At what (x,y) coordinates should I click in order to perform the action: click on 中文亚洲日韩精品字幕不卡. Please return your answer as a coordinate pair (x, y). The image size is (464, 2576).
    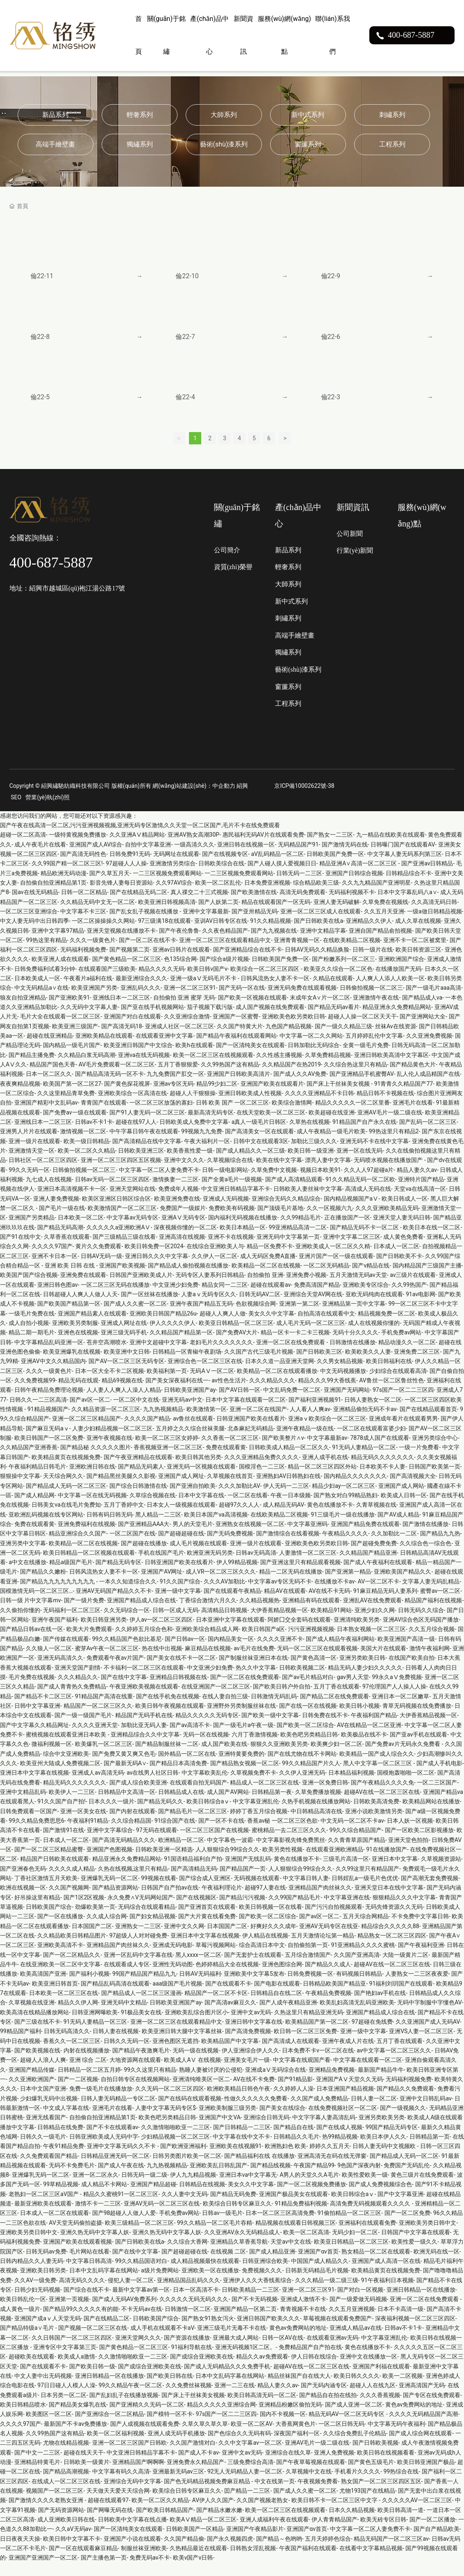
    Looking at the image, I should click on (235, 1202).